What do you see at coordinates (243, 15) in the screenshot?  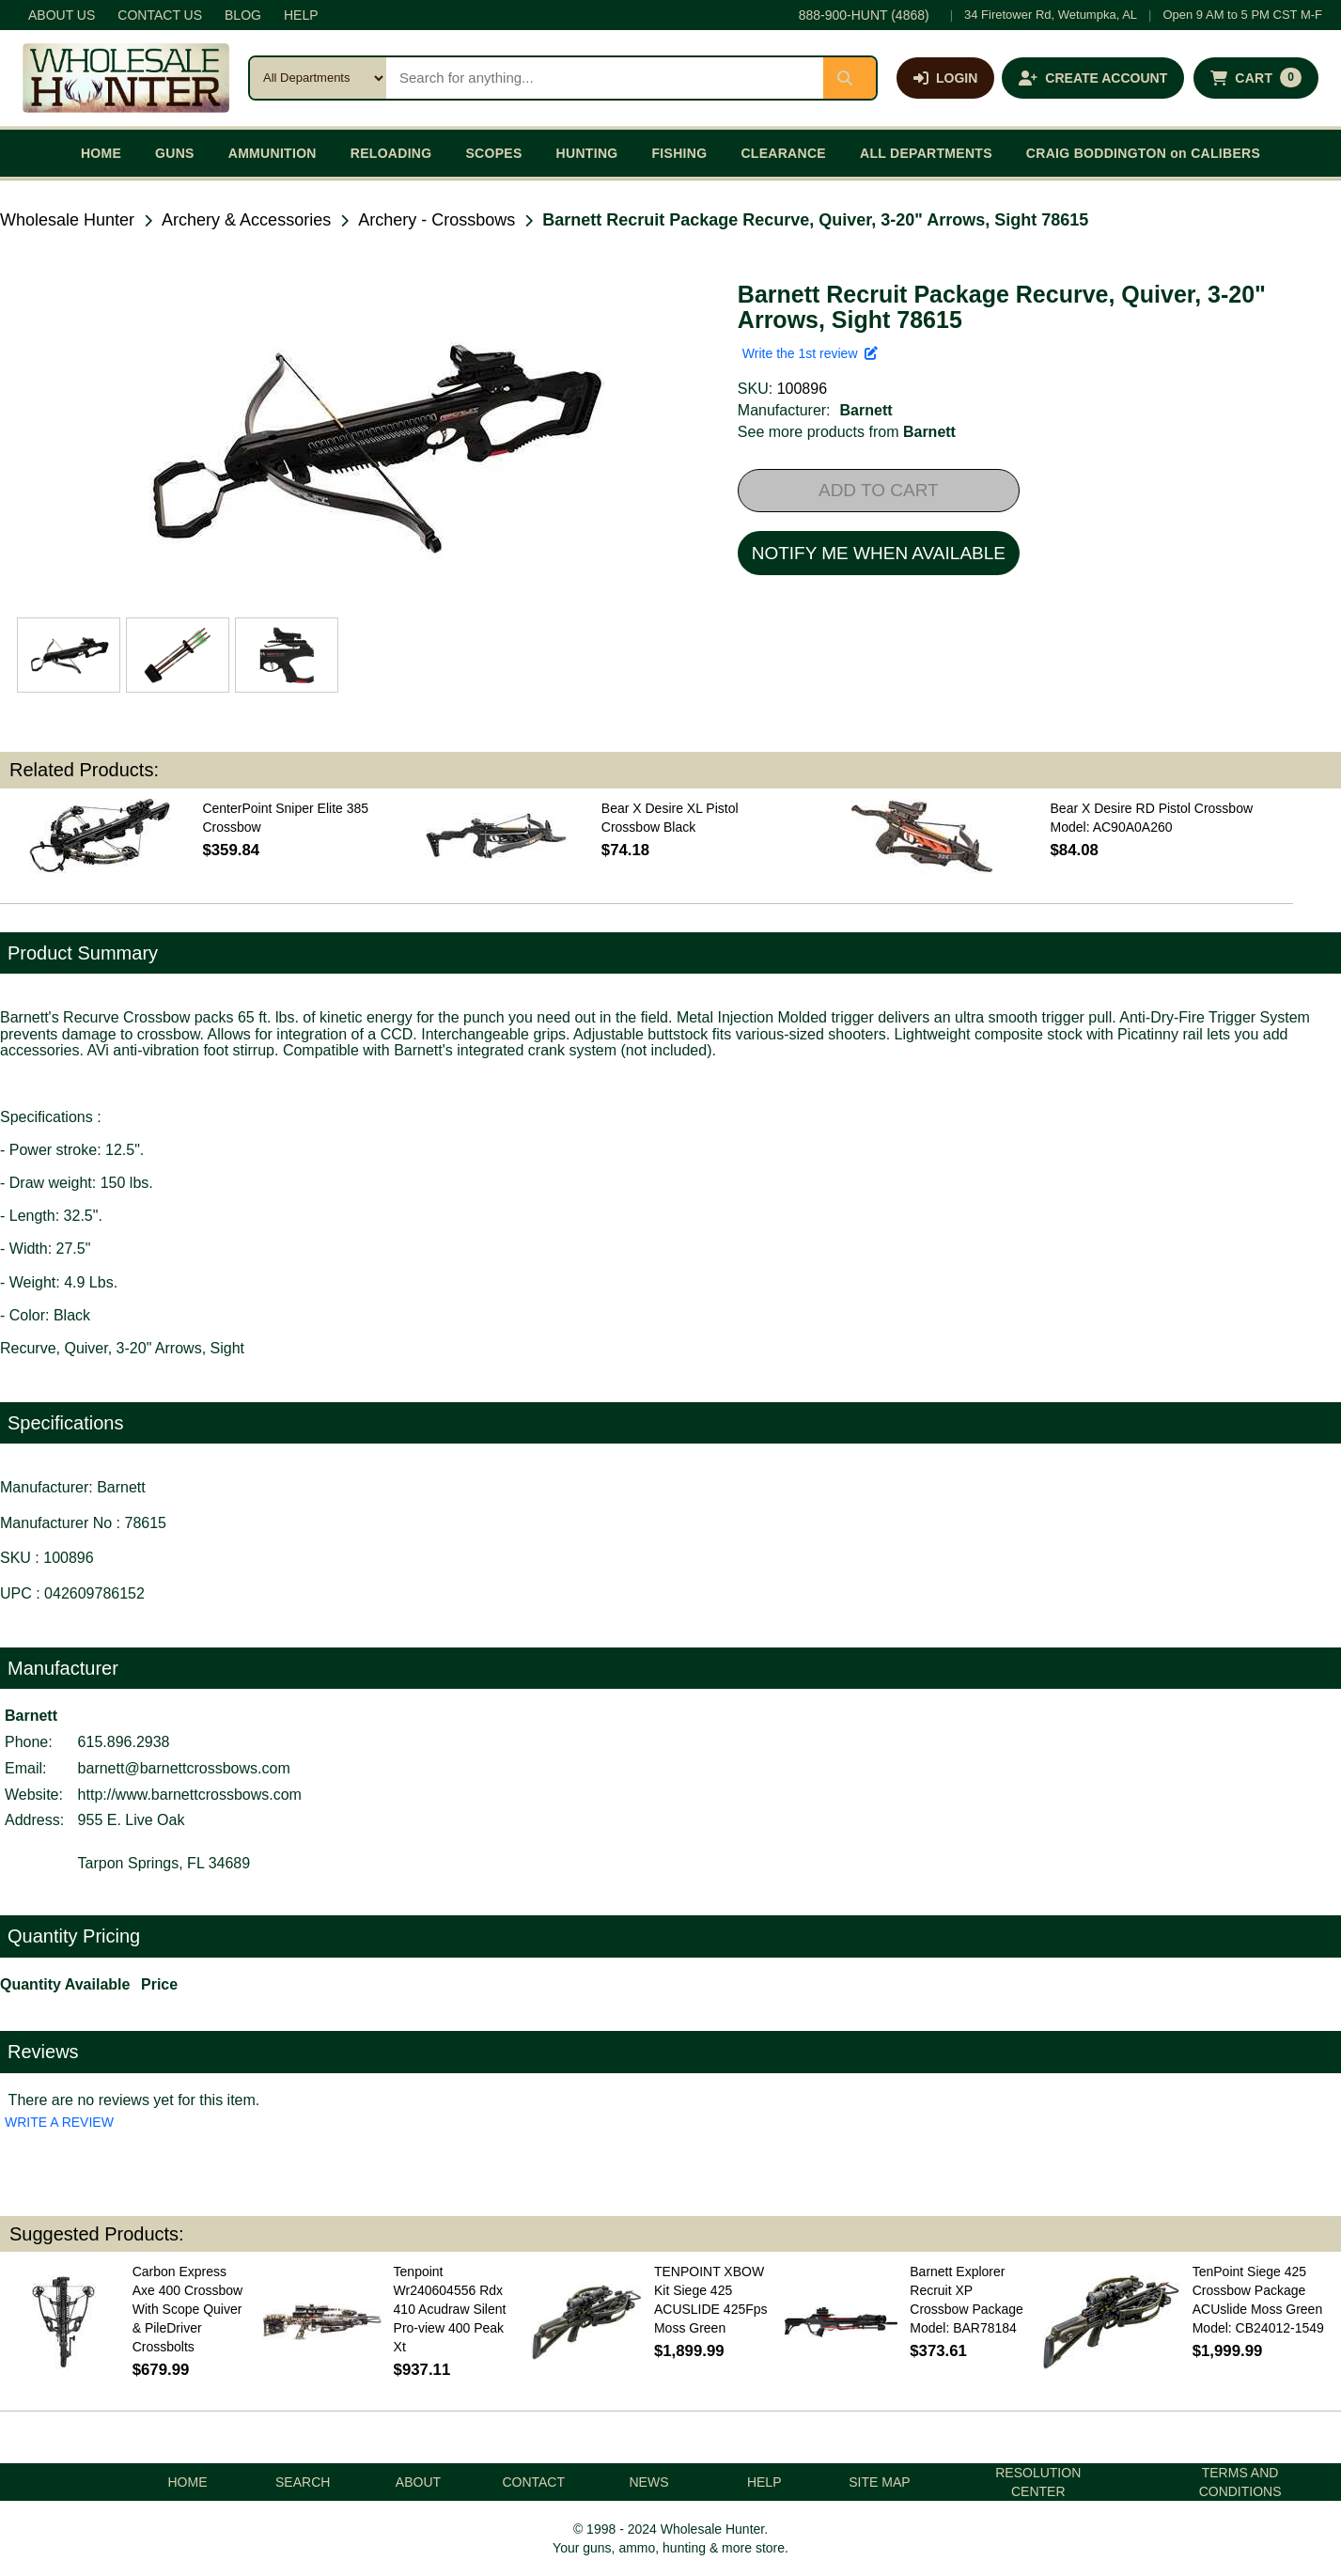 I see `BLOG` at bounding box center [243, 15].